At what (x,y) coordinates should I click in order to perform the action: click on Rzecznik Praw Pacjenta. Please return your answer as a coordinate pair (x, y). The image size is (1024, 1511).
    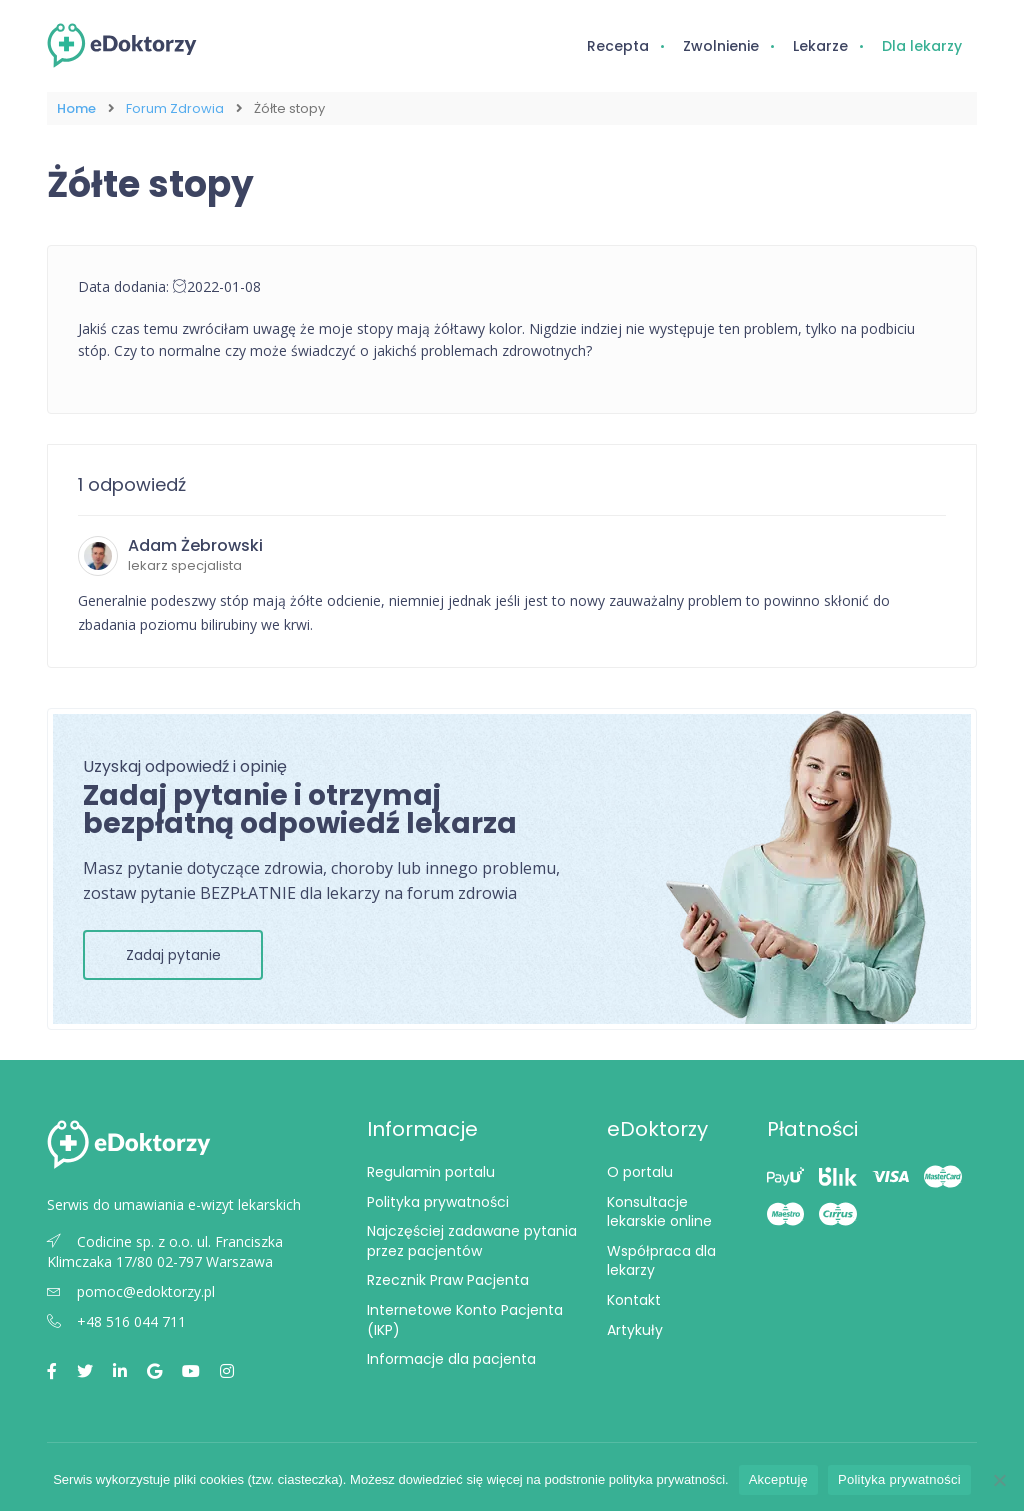
    Looking at the image, I should click on (448, 1280).